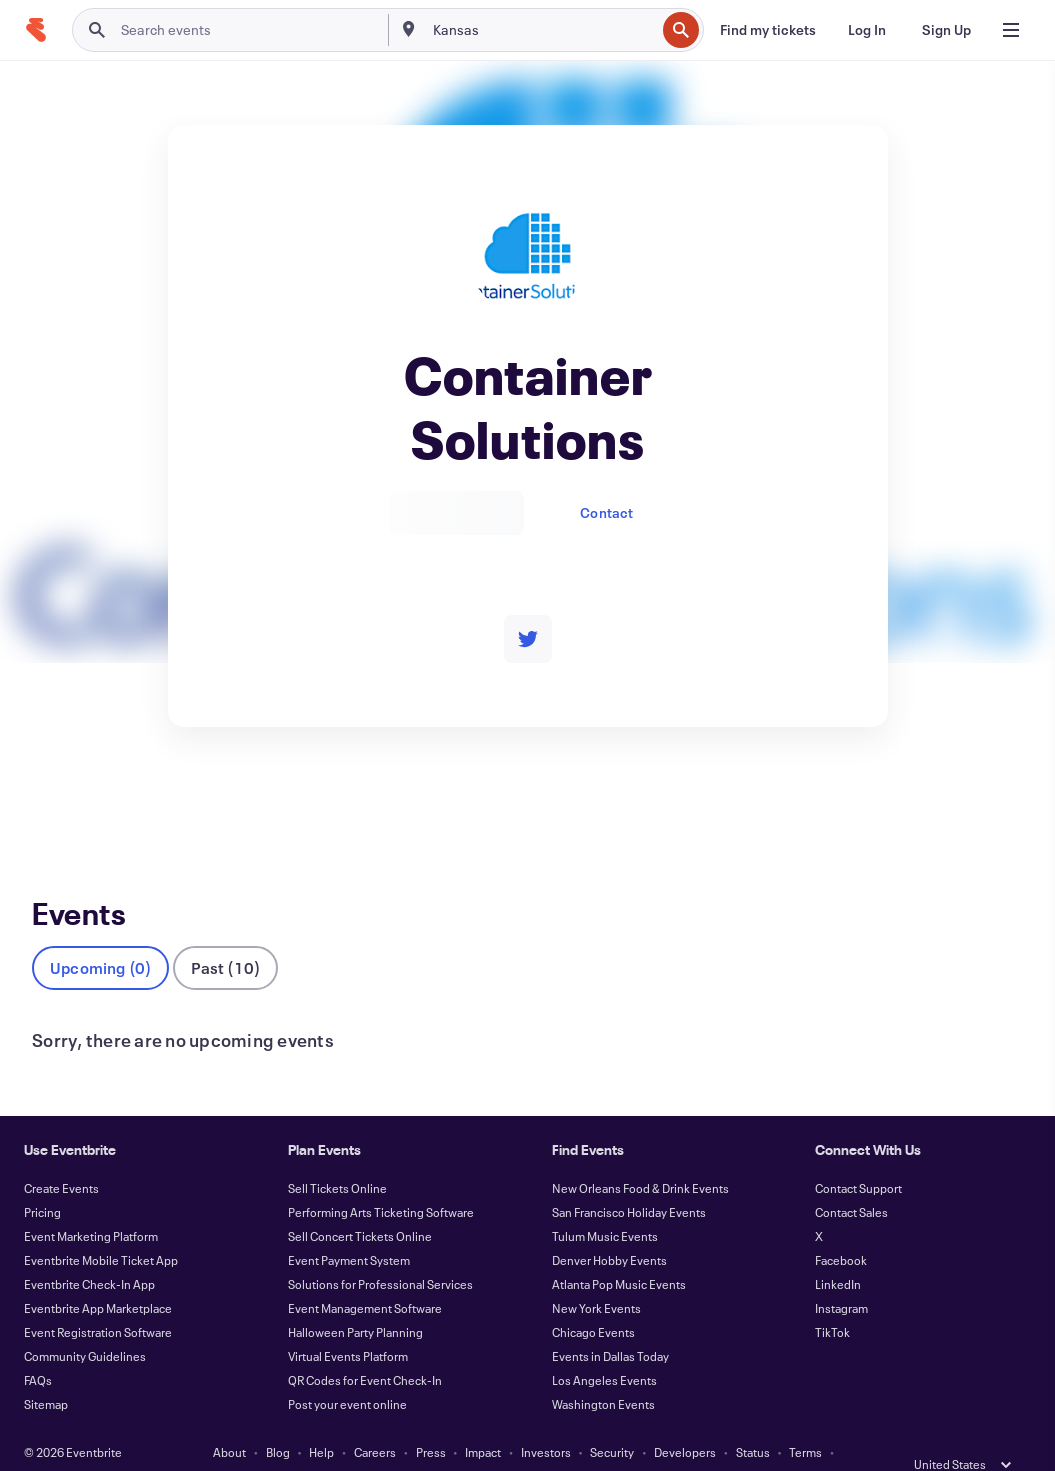  I want to click on [Log In], so click(867, 30).